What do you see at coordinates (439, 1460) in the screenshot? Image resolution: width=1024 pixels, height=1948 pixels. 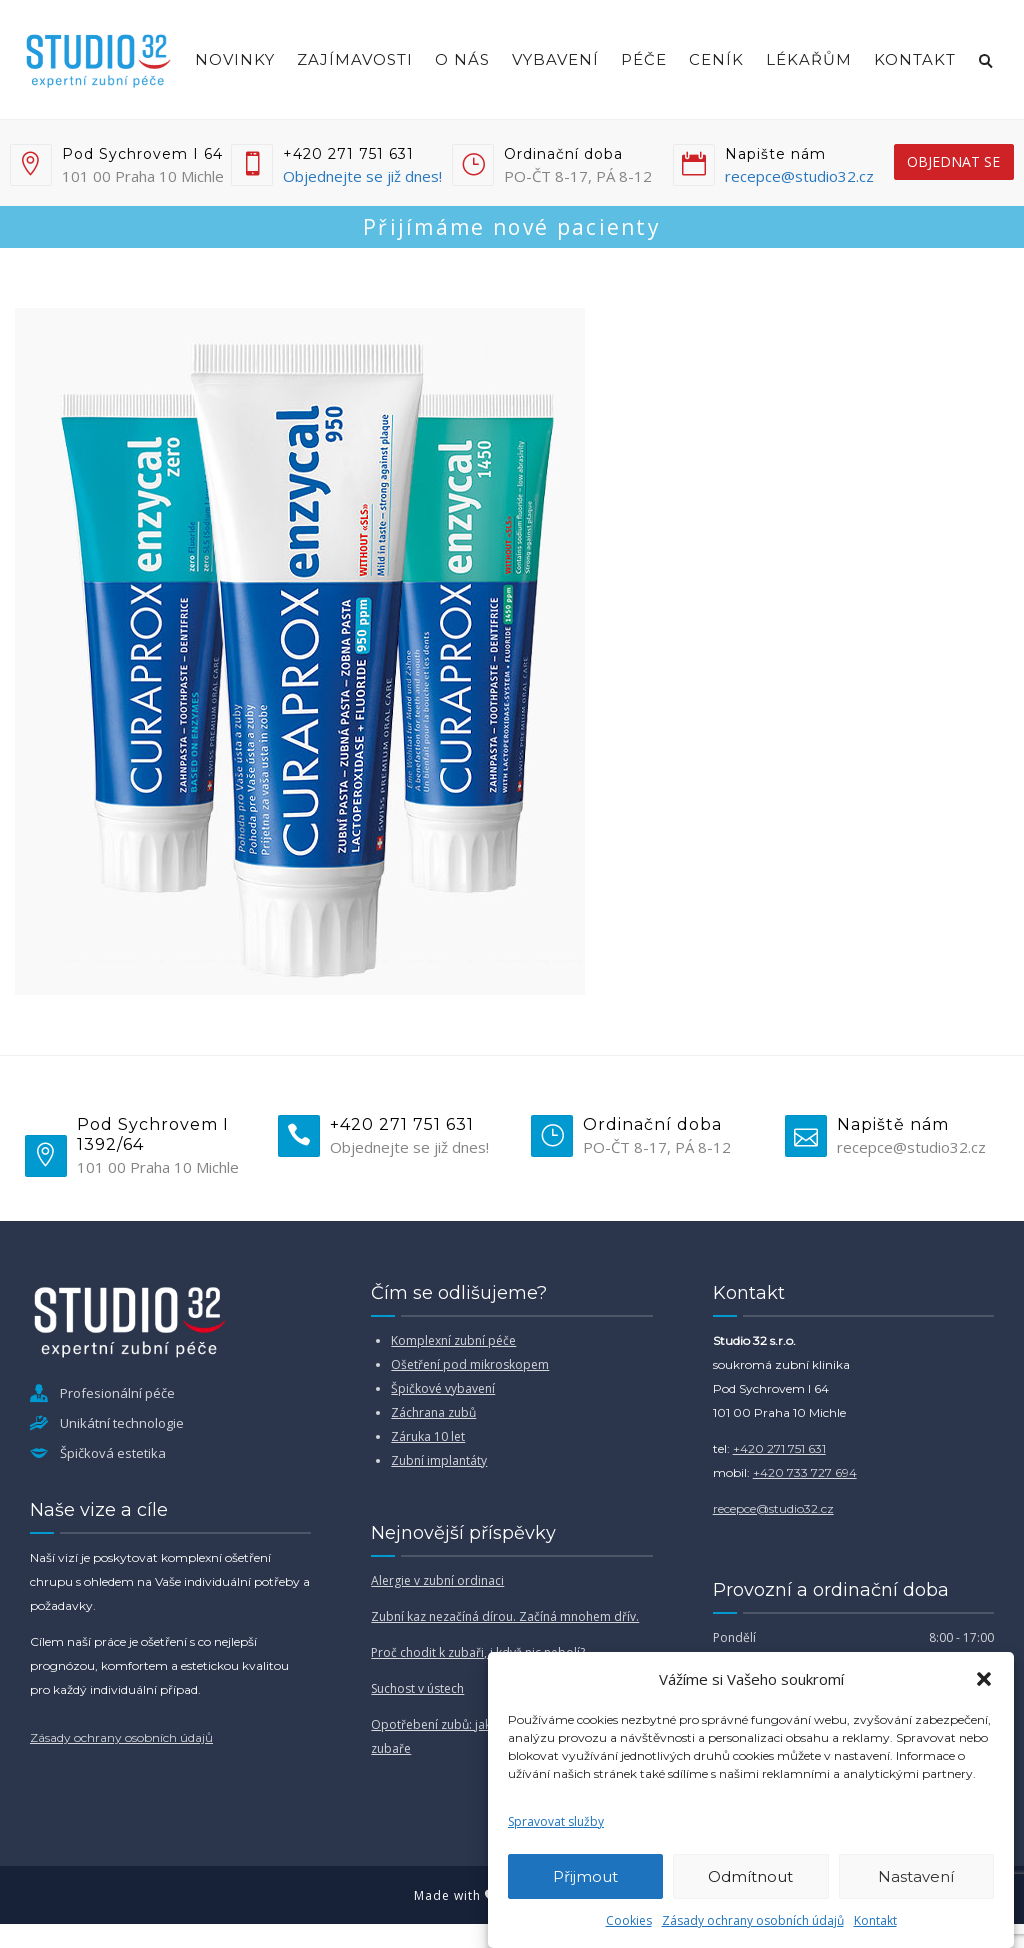 I see `Zubní implantáty` at bounding box center [439, 1460].